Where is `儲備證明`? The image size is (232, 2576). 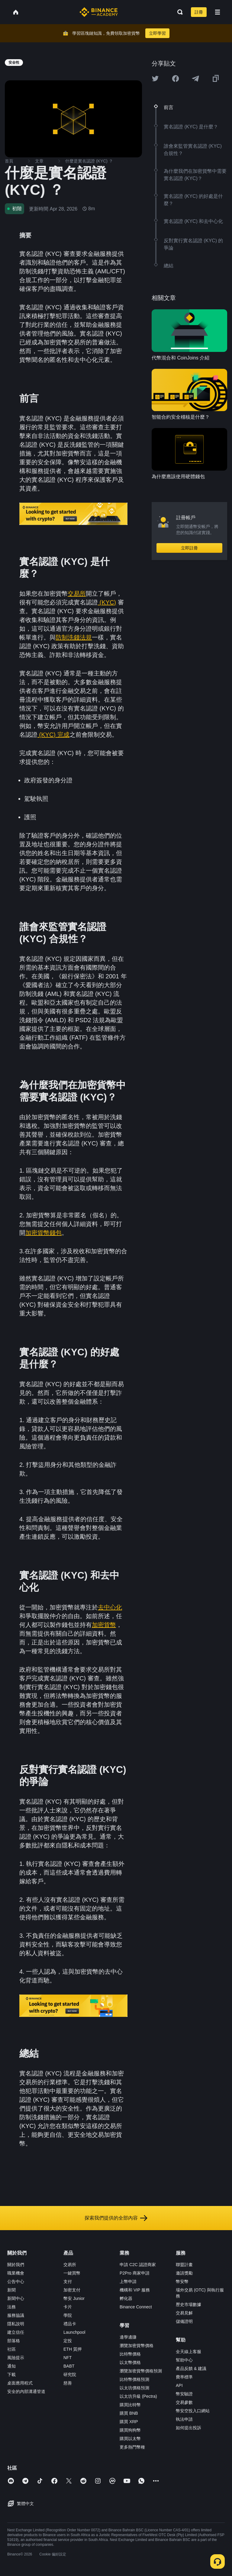
儲備證明 is located at coordinates (184, 2321).